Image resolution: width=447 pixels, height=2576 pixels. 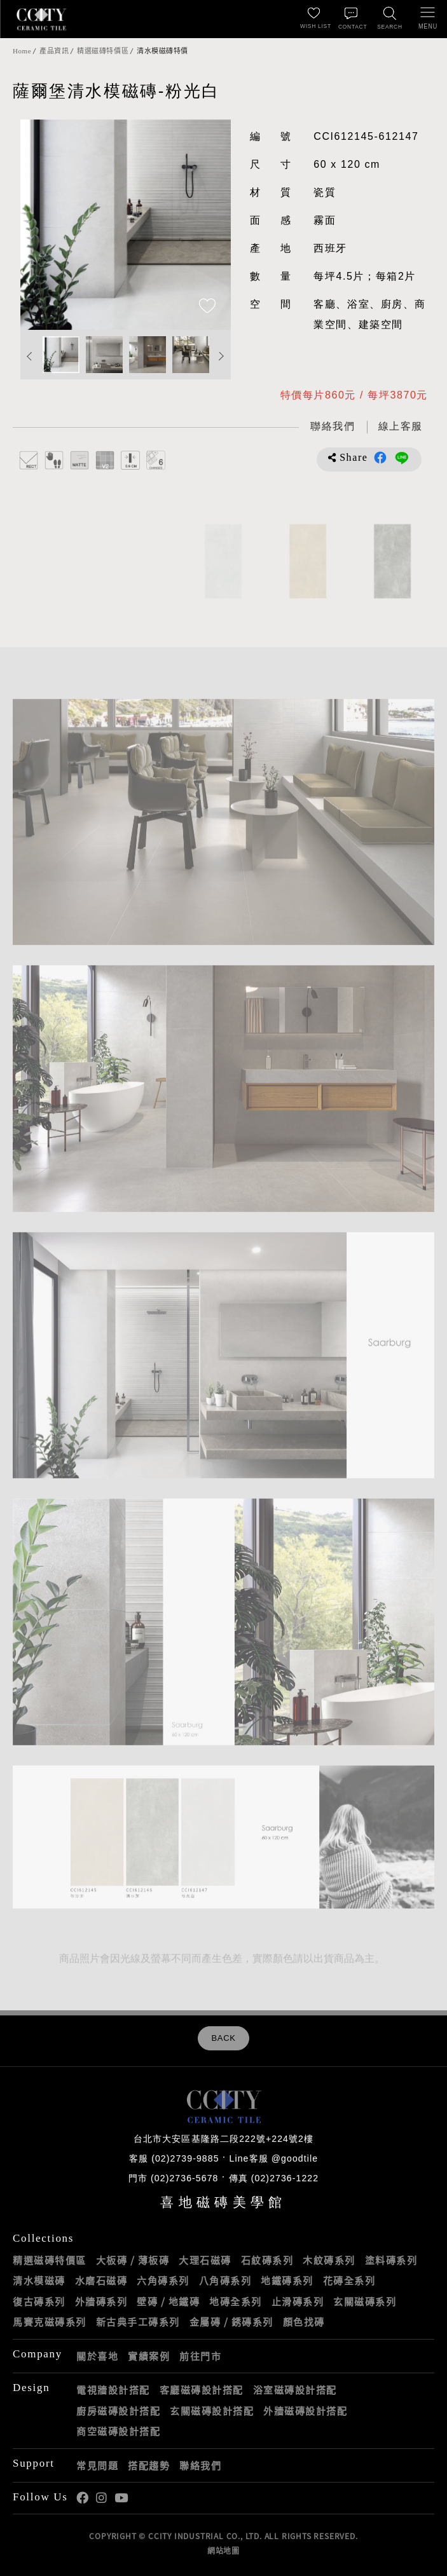 What do you see at coordinates (391, 2260) in the screenshot?
I see `塗料磚系列` at bounding box center [391, 2260].